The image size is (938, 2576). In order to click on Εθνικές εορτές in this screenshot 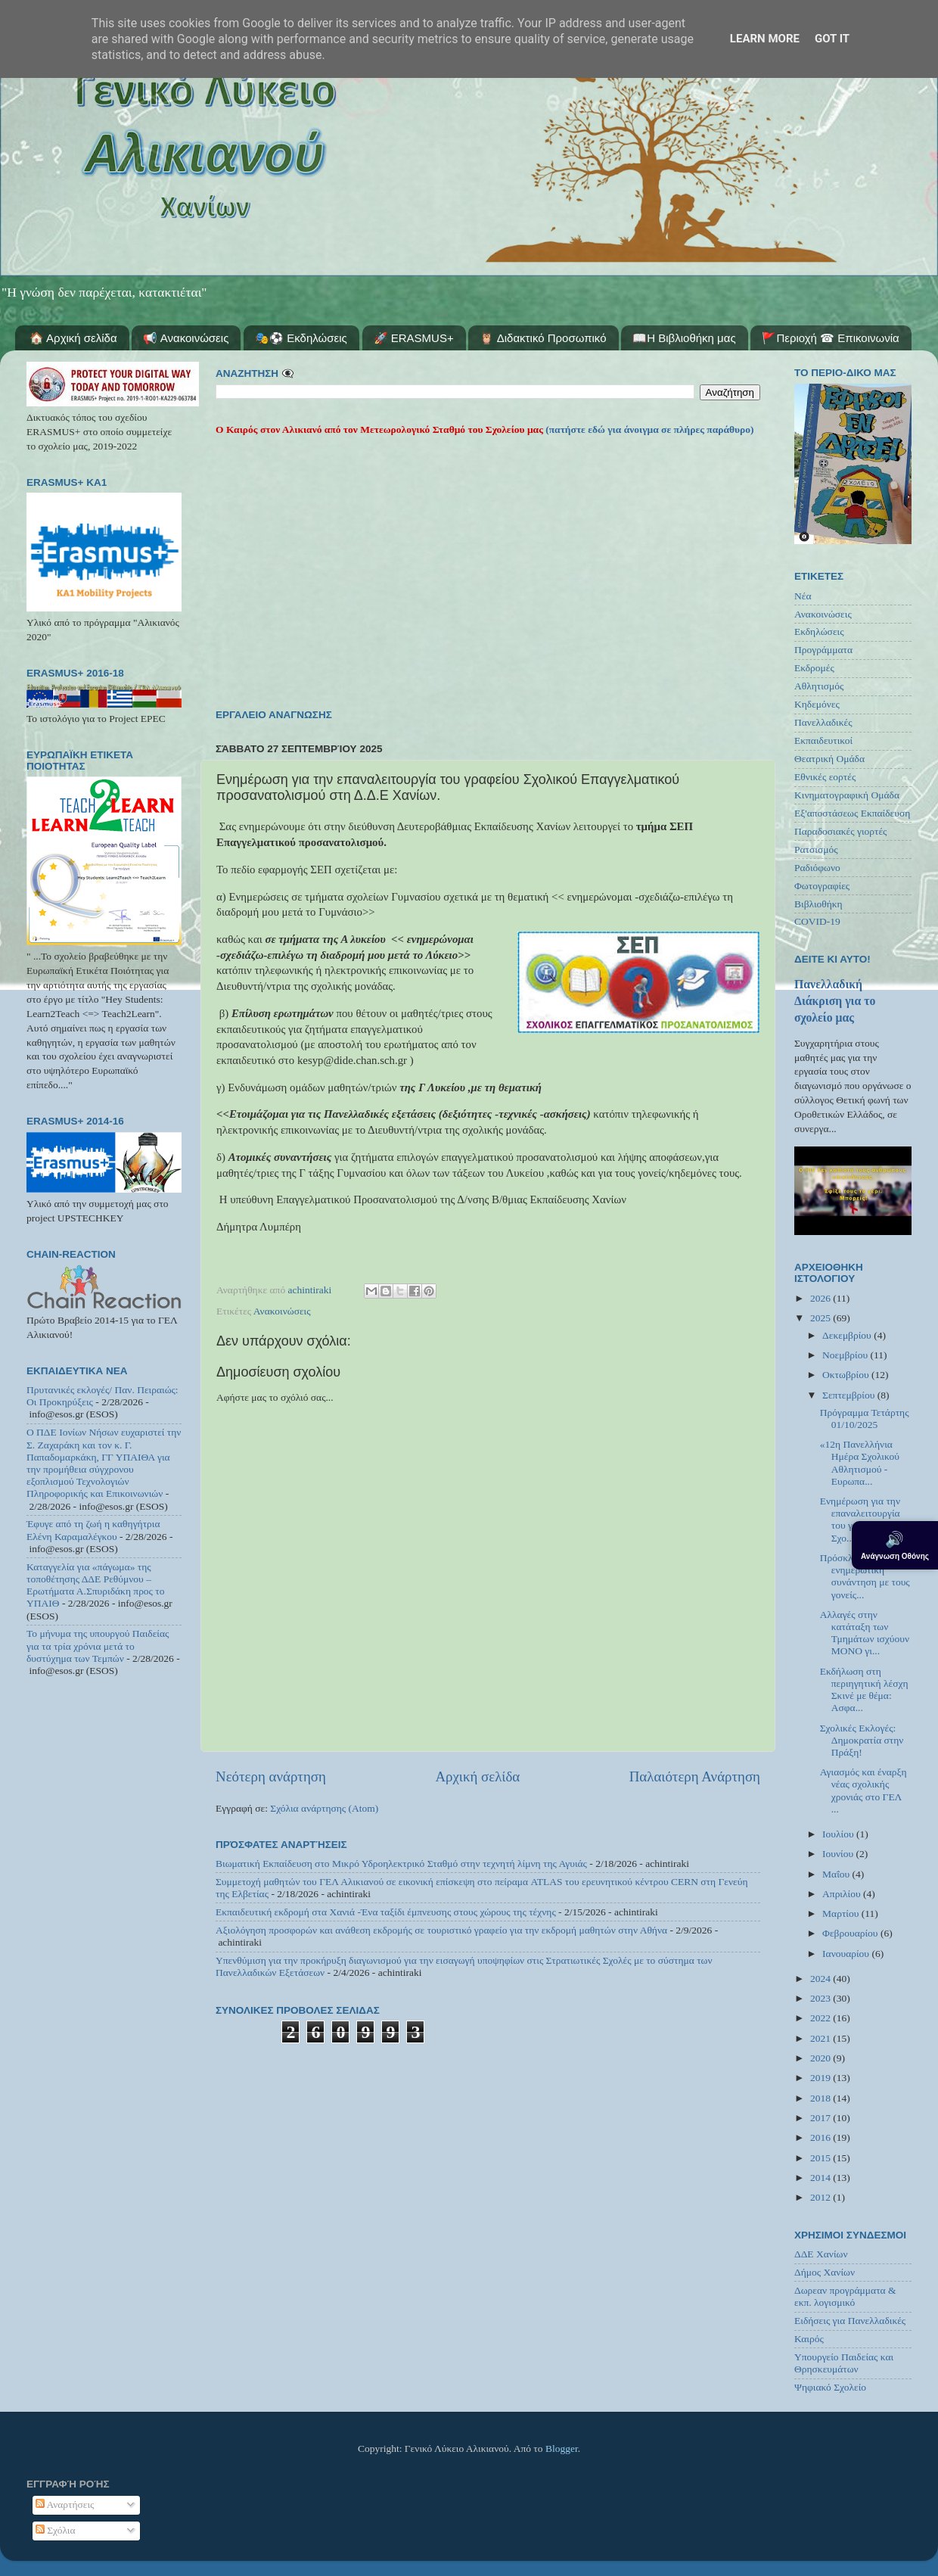, I will do `click(825, 776)`.